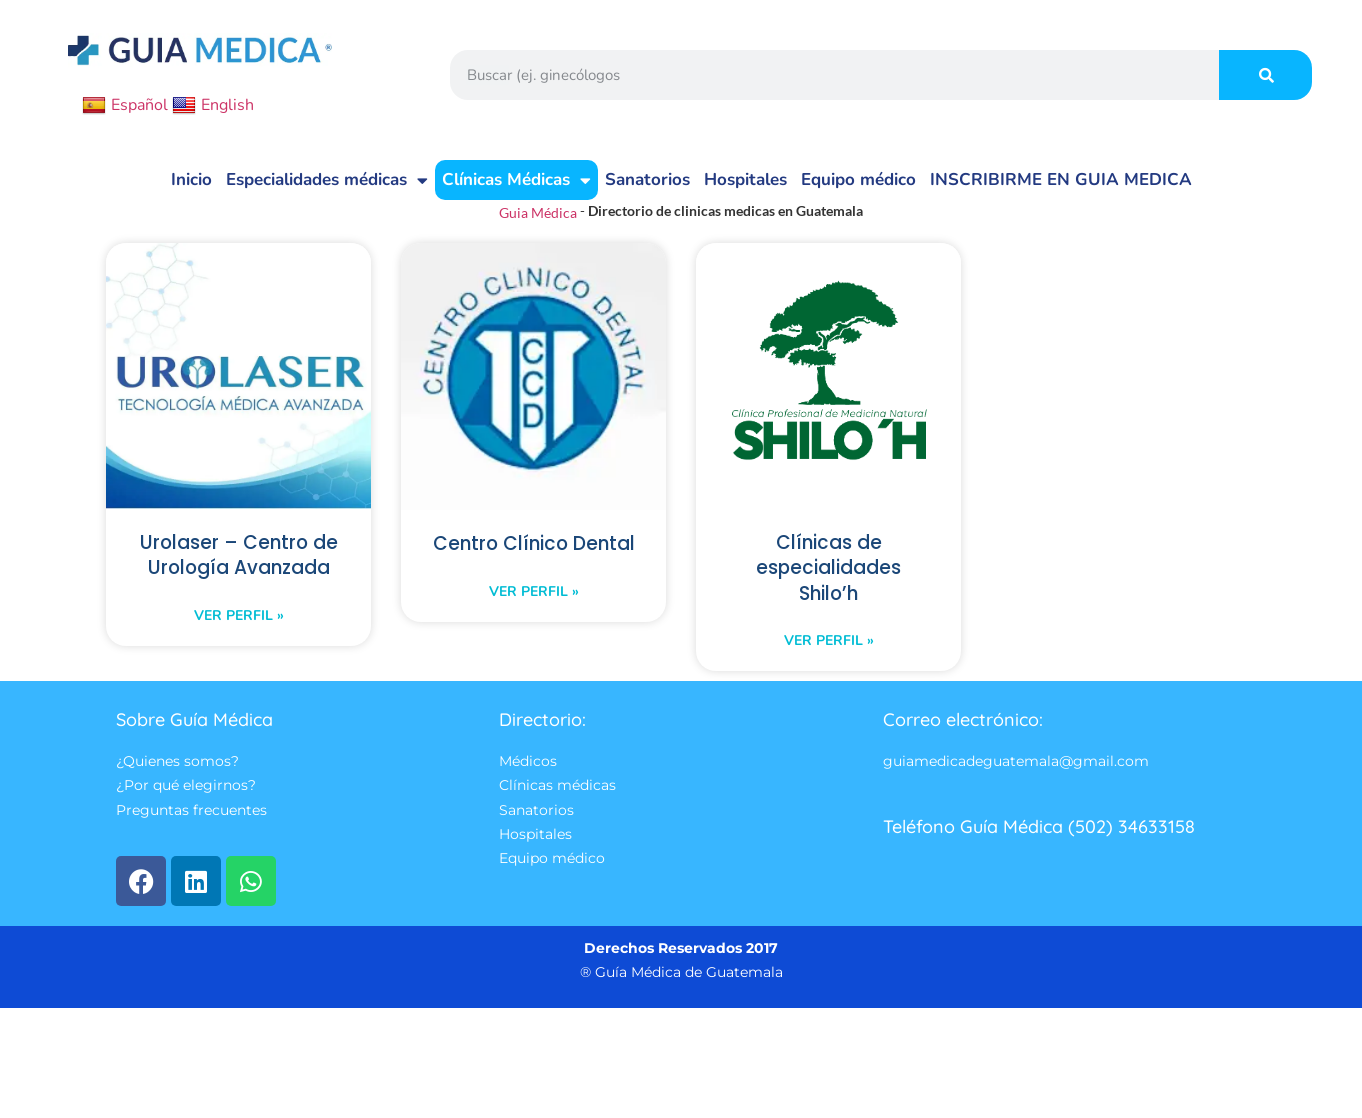 The width and height of the screenshot is (1362, 1118). What do you see at coordinates (327, 180) in the screenshot?
I see `Especialidades médicas` at bounding box center [327, 180].